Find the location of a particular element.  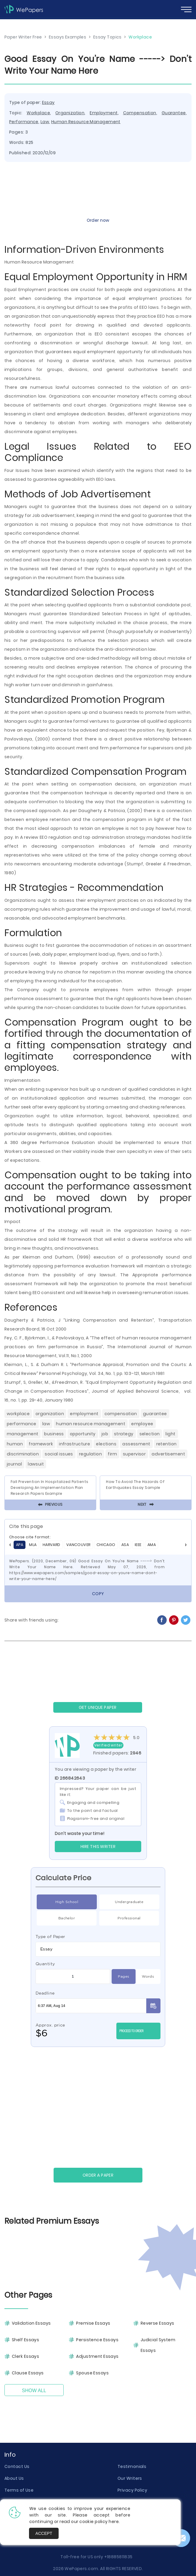

Job is located at coordinates (105, 1434).